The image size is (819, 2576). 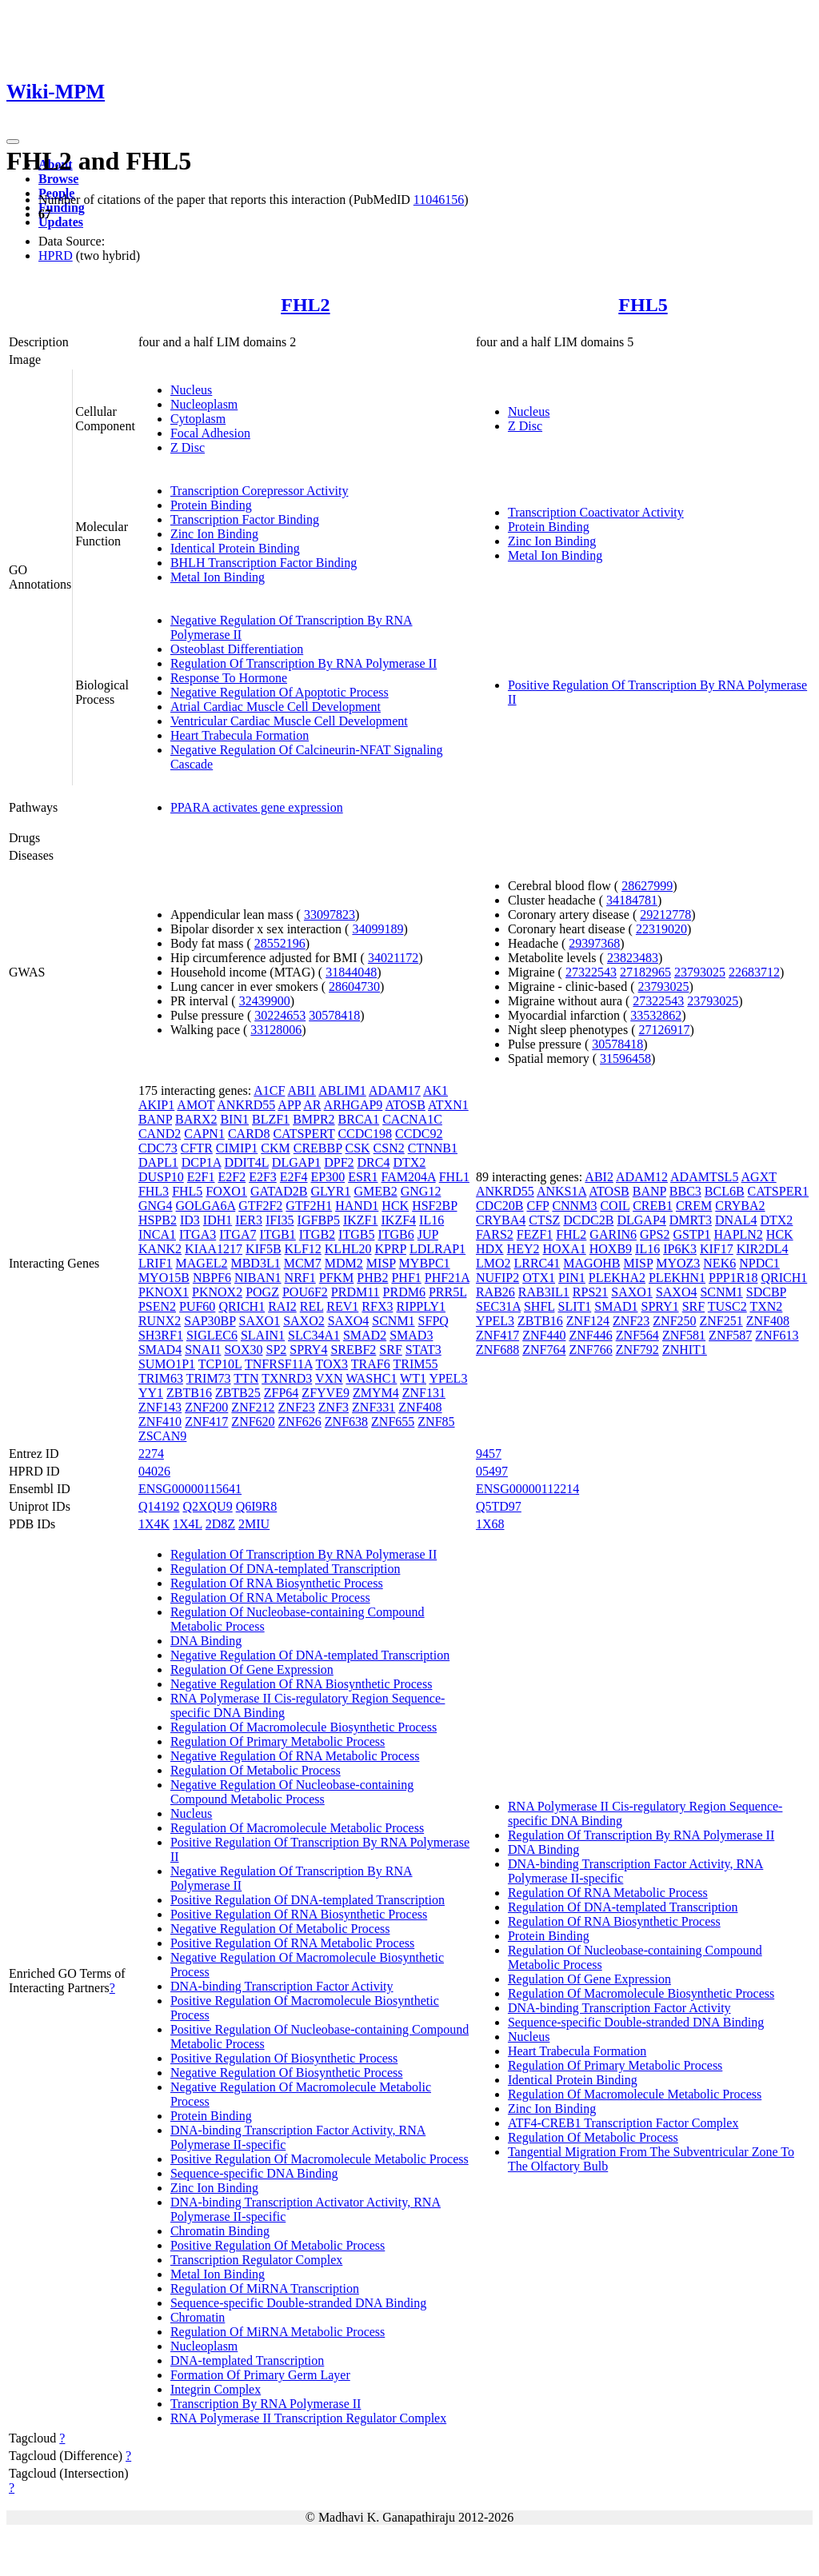 I want to click on SHFL, so click(x=539, y=1306).